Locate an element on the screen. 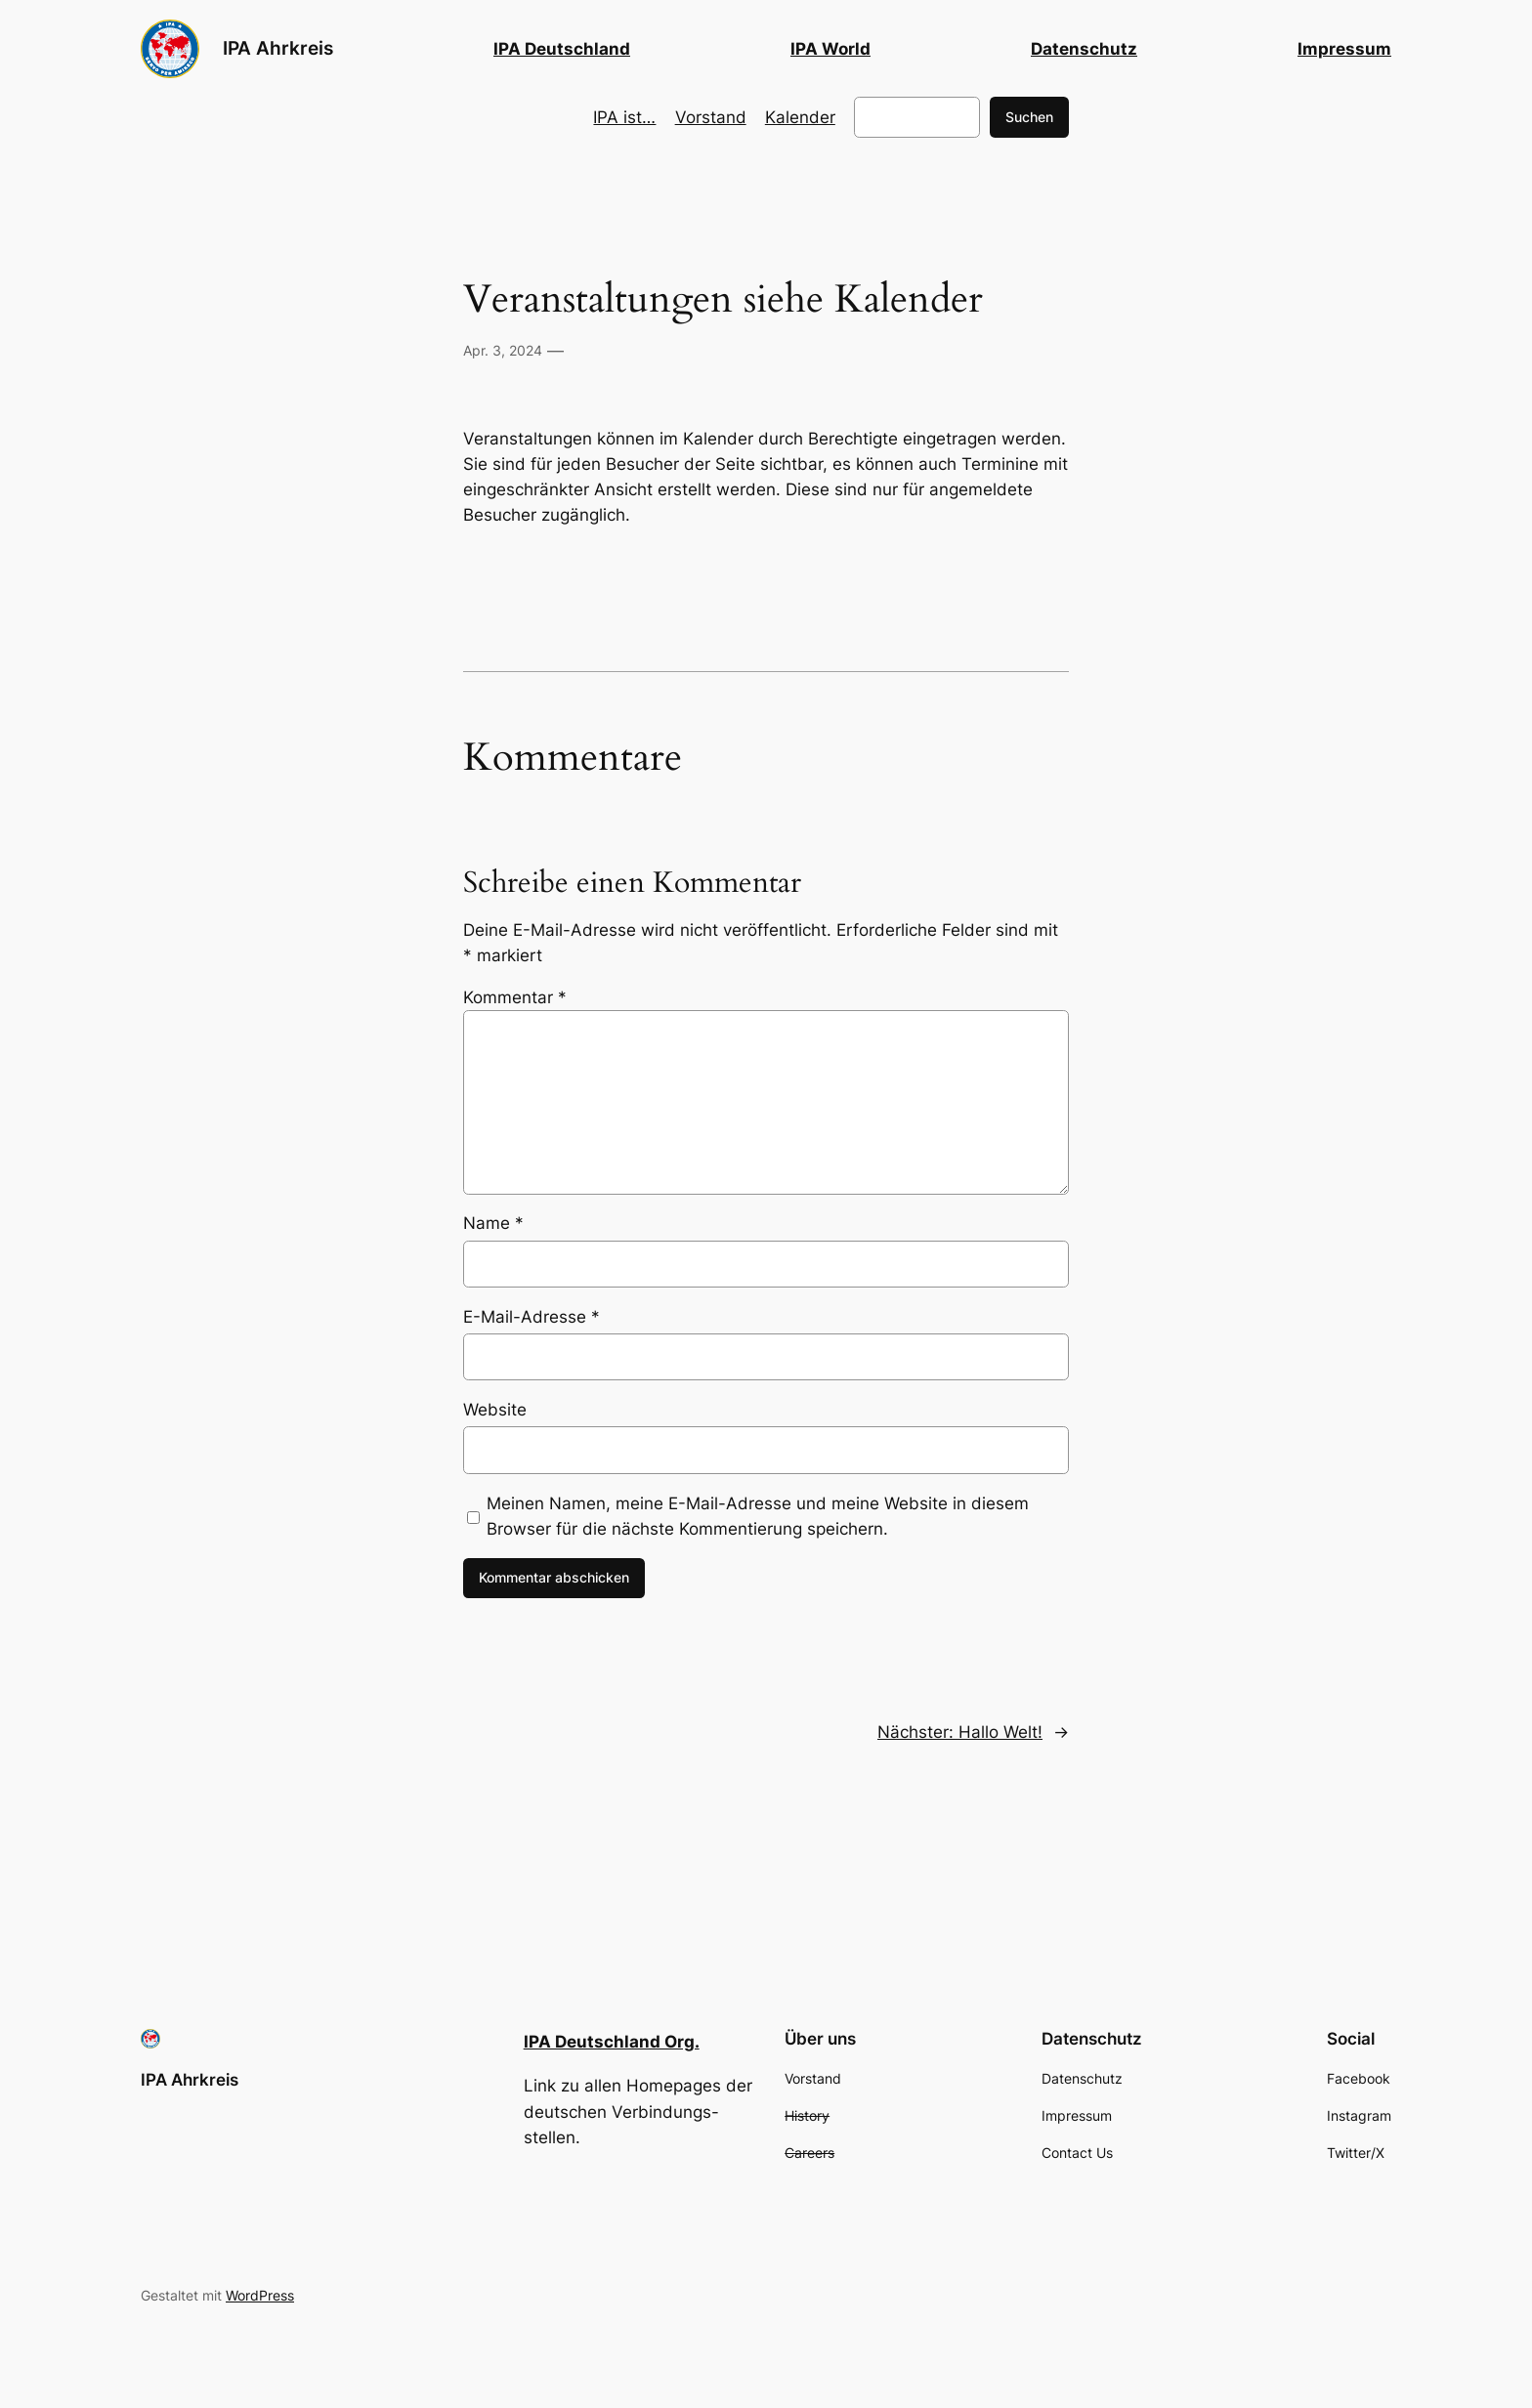 Image resolution: width=1532 pixels, height=2408 pixels. IPA ist… is located at coordinates (624, 117).